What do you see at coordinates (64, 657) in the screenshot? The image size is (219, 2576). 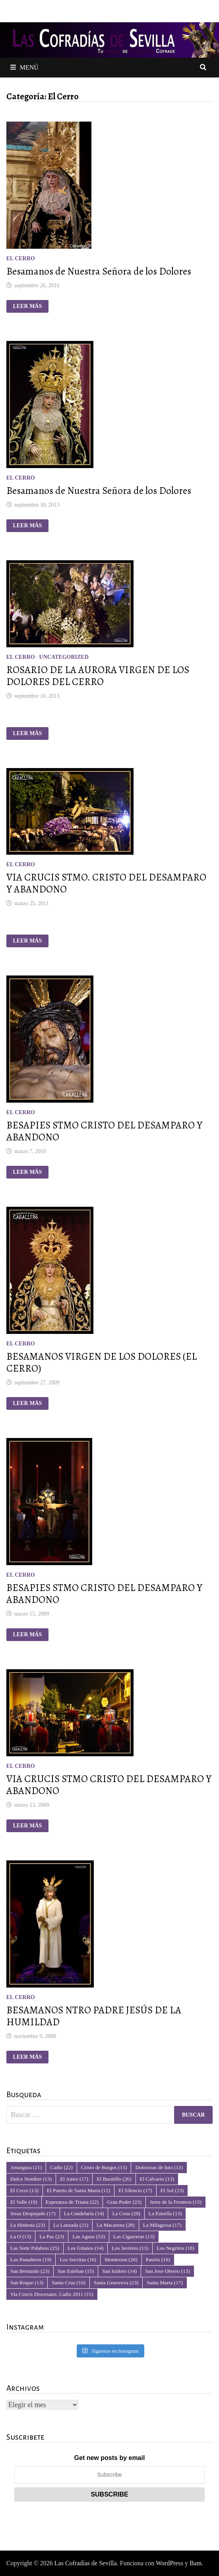 I see `Uncategorized` at bounding box center [64, 657].